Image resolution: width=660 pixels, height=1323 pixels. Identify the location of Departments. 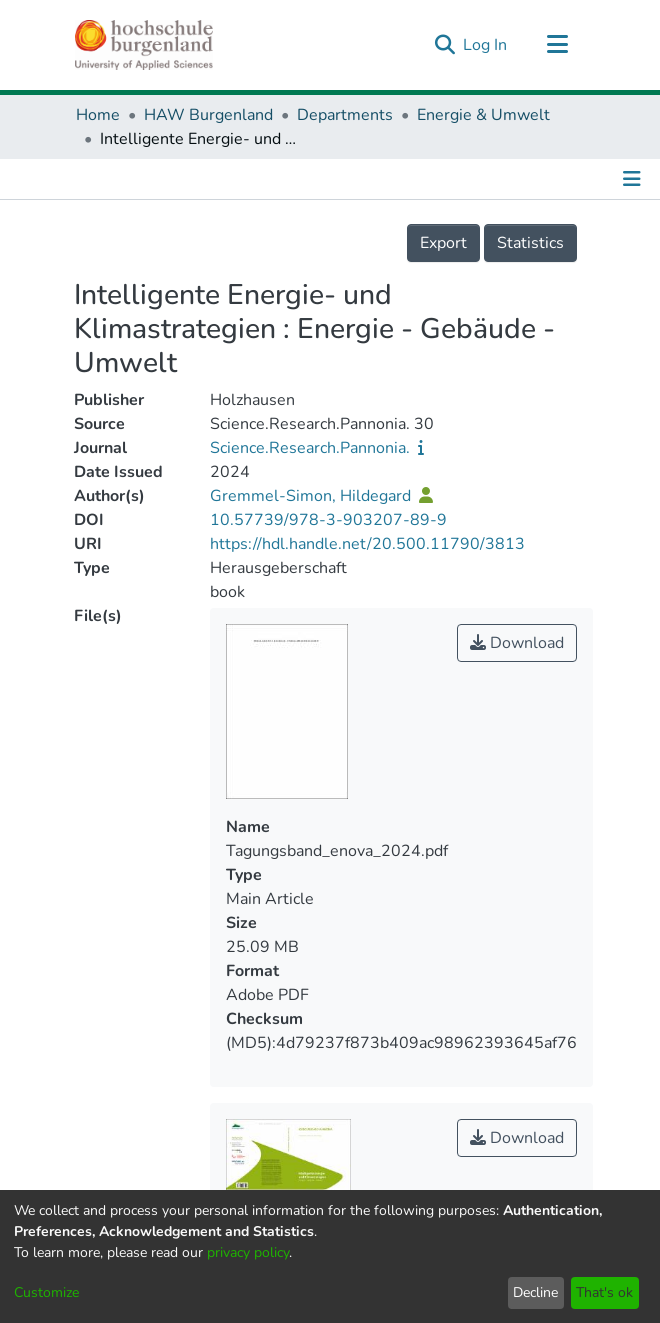
(345, 115).